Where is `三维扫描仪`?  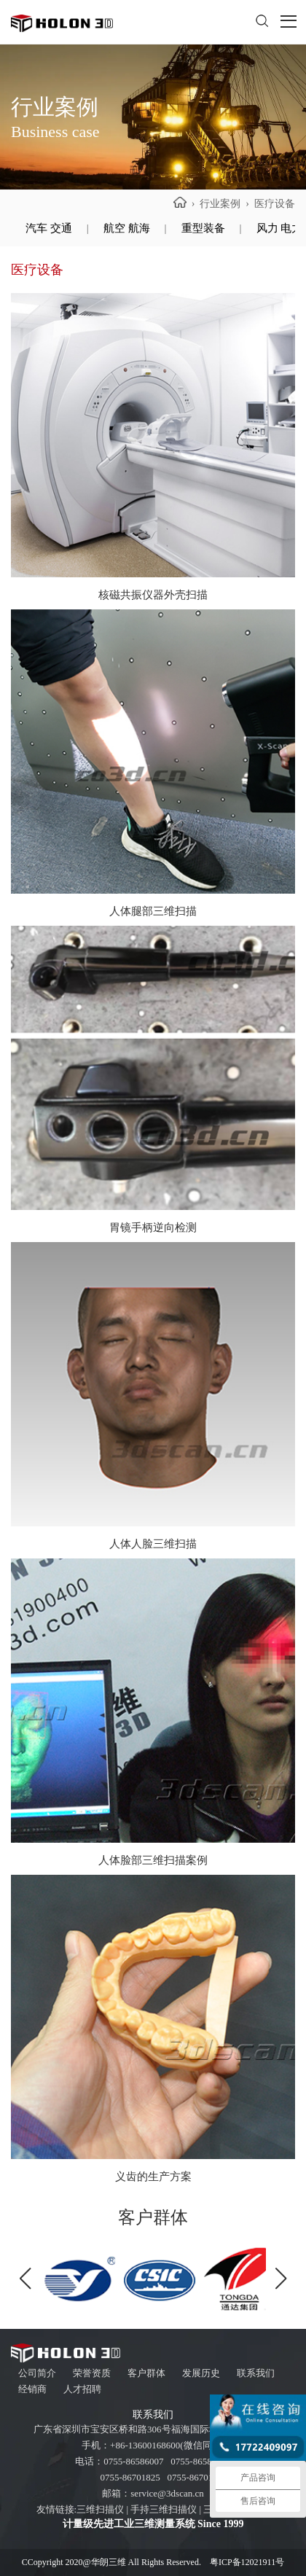 三维扫描仪 is located at coordinates (100, 2509).